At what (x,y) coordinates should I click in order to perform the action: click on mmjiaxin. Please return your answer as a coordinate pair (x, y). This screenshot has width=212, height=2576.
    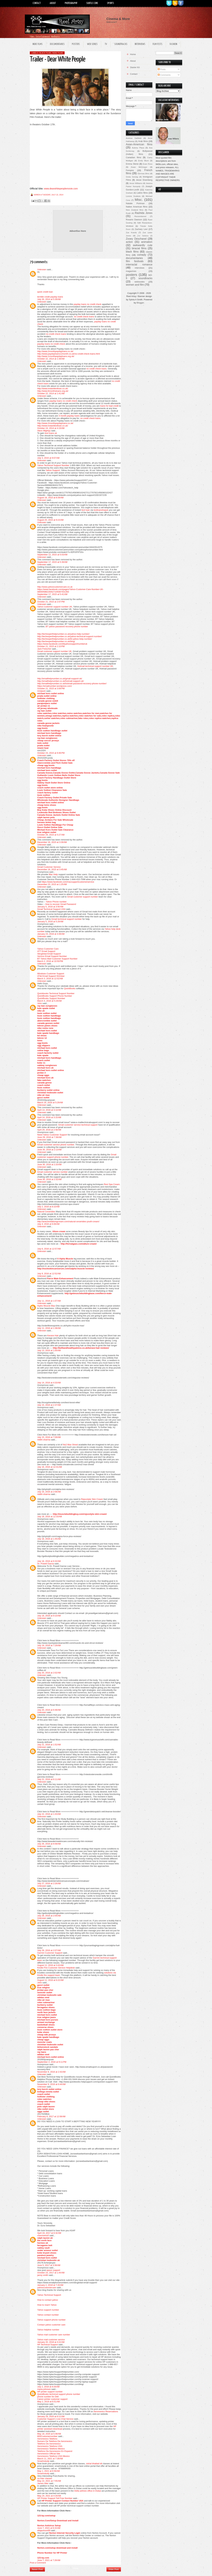
    Looking at the image, I should click on (41, 691).